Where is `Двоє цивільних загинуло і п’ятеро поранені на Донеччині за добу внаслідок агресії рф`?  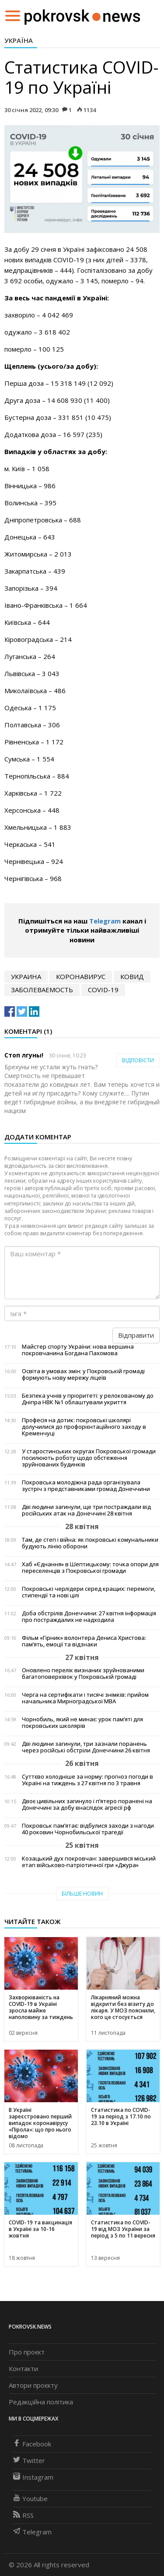
Двоє цивільних загинуло і п’ятеро поранені на Донеччині за добу внаслідок агресії рф is located at coordinates (87, 1804).